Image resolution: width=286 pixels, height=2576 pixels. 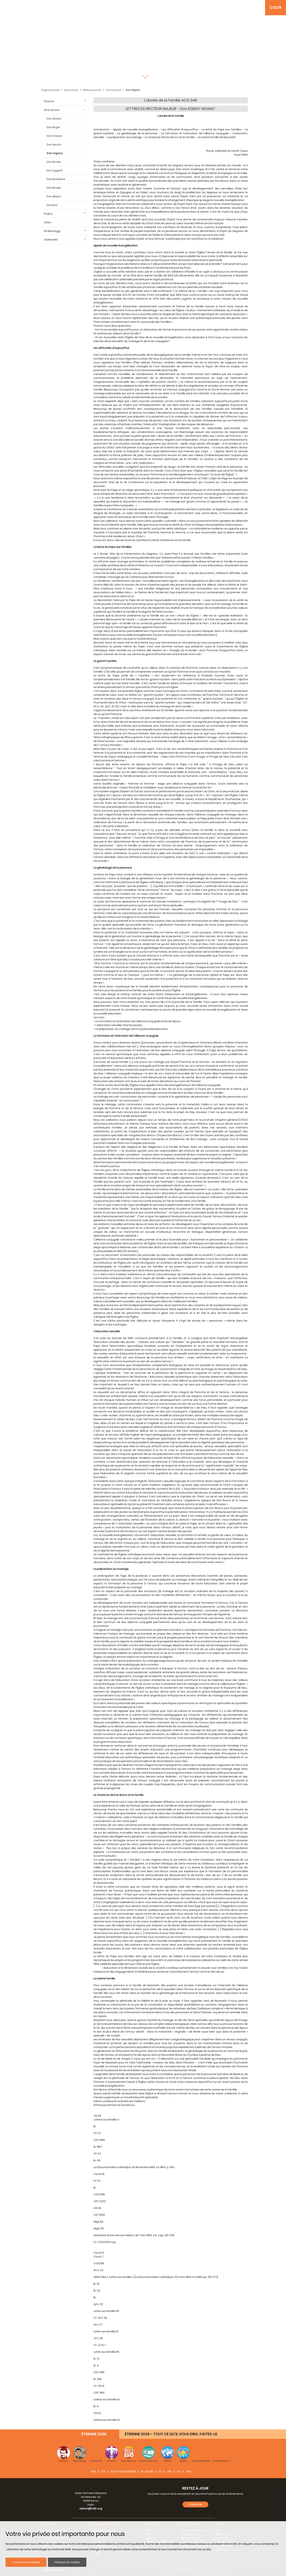 I want to click on BULETTIN SALÈSIENNE, so click(x=123, y=2471).